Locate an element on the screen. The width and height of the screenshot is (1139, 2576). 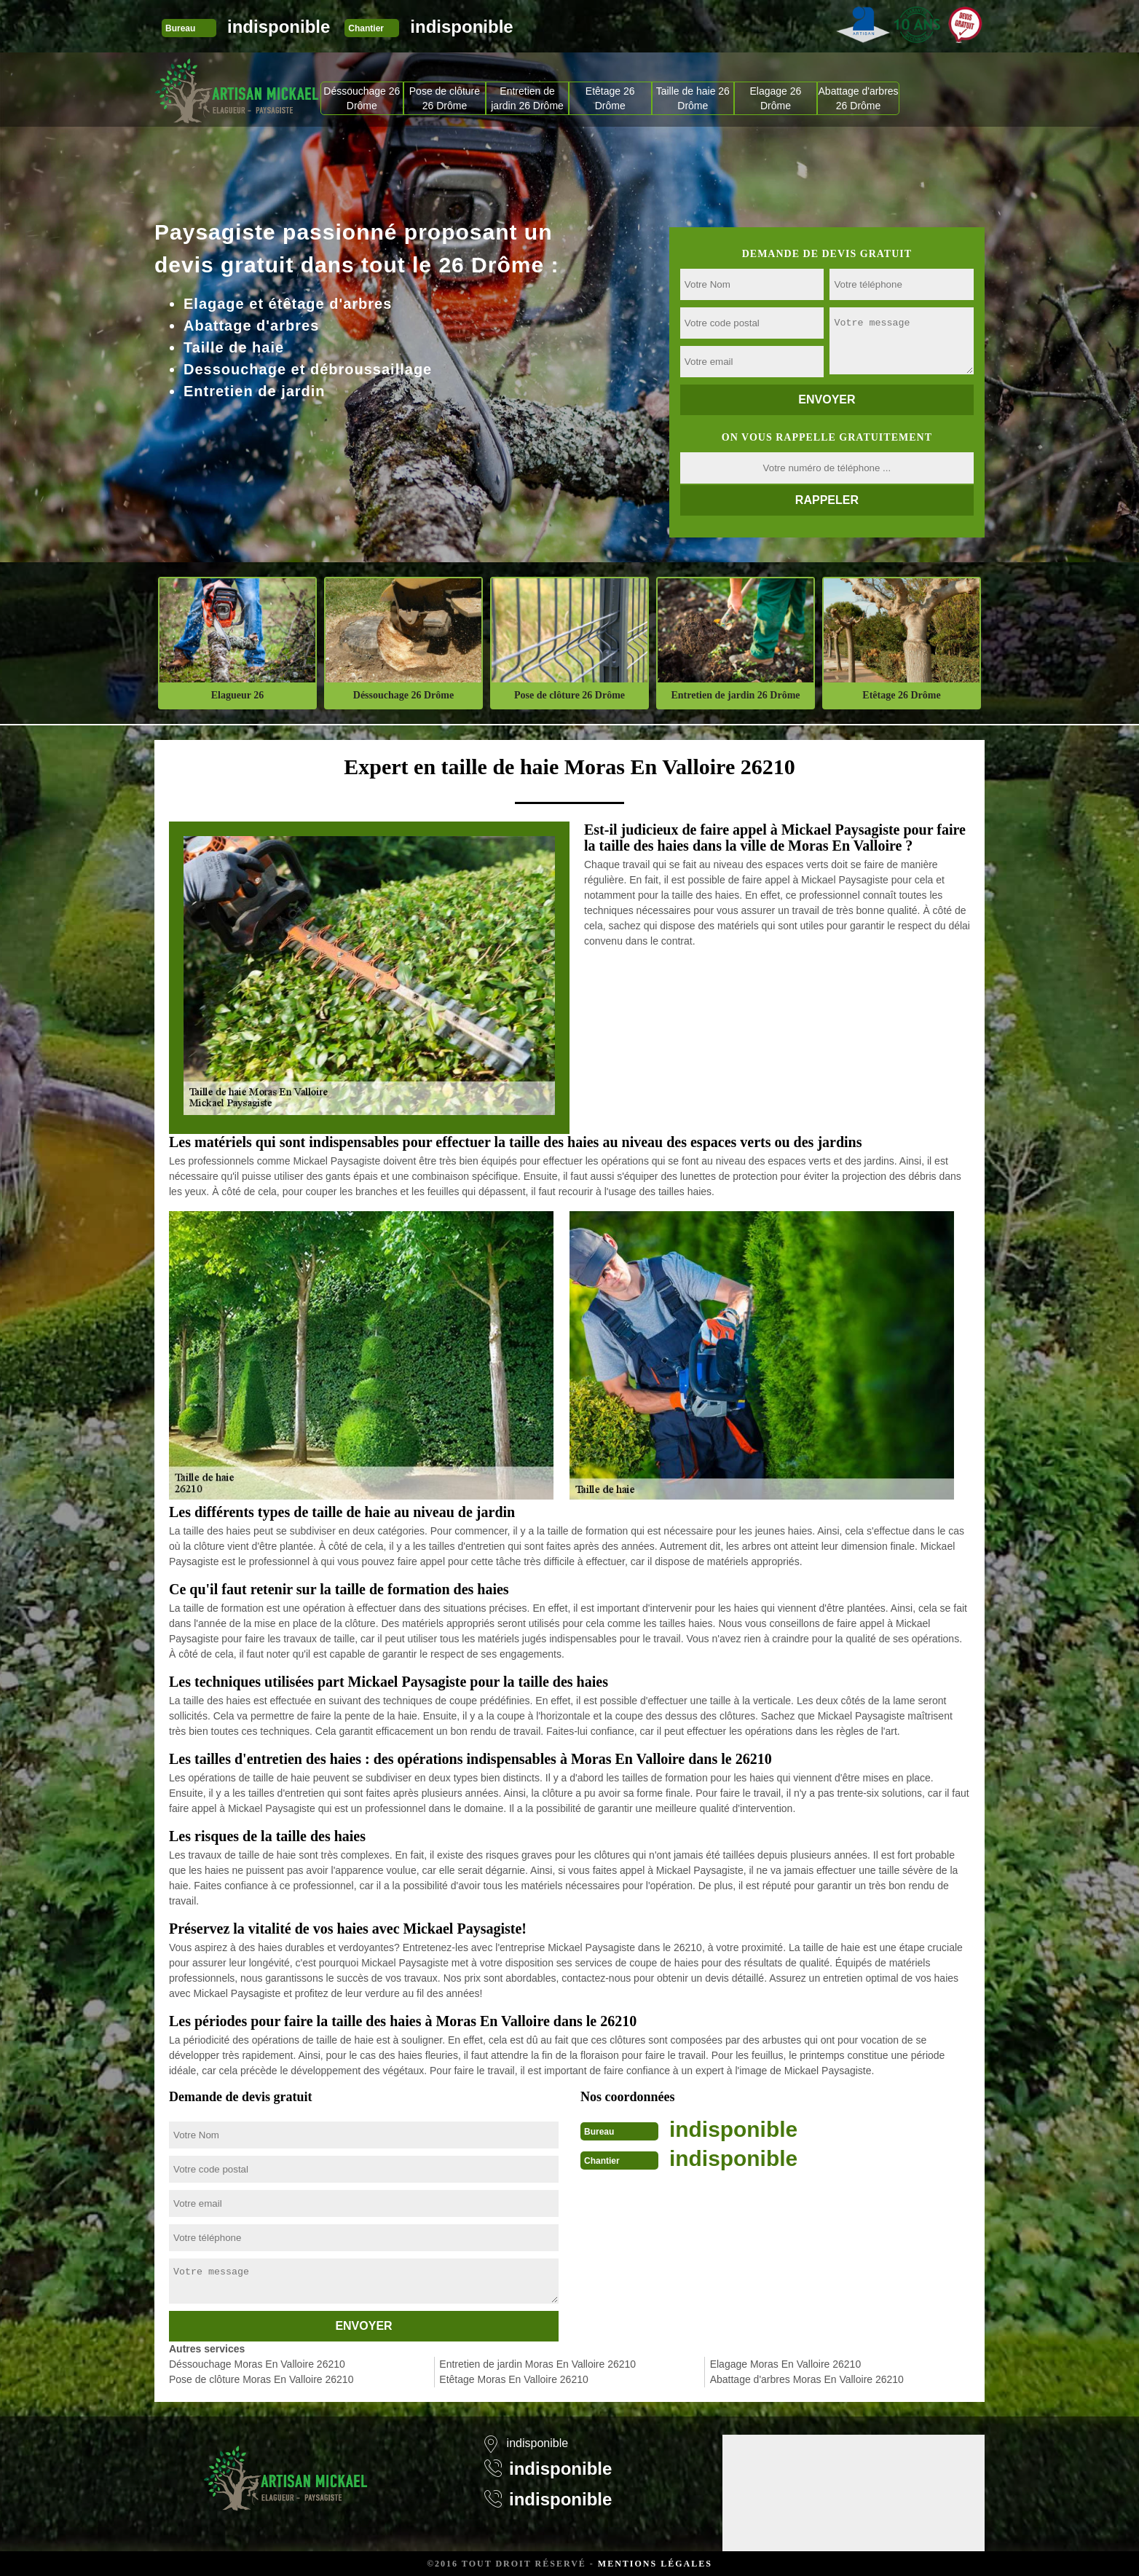
Déssouchage Moras En Valloire 26210 is located at coordinates (257, 2364).